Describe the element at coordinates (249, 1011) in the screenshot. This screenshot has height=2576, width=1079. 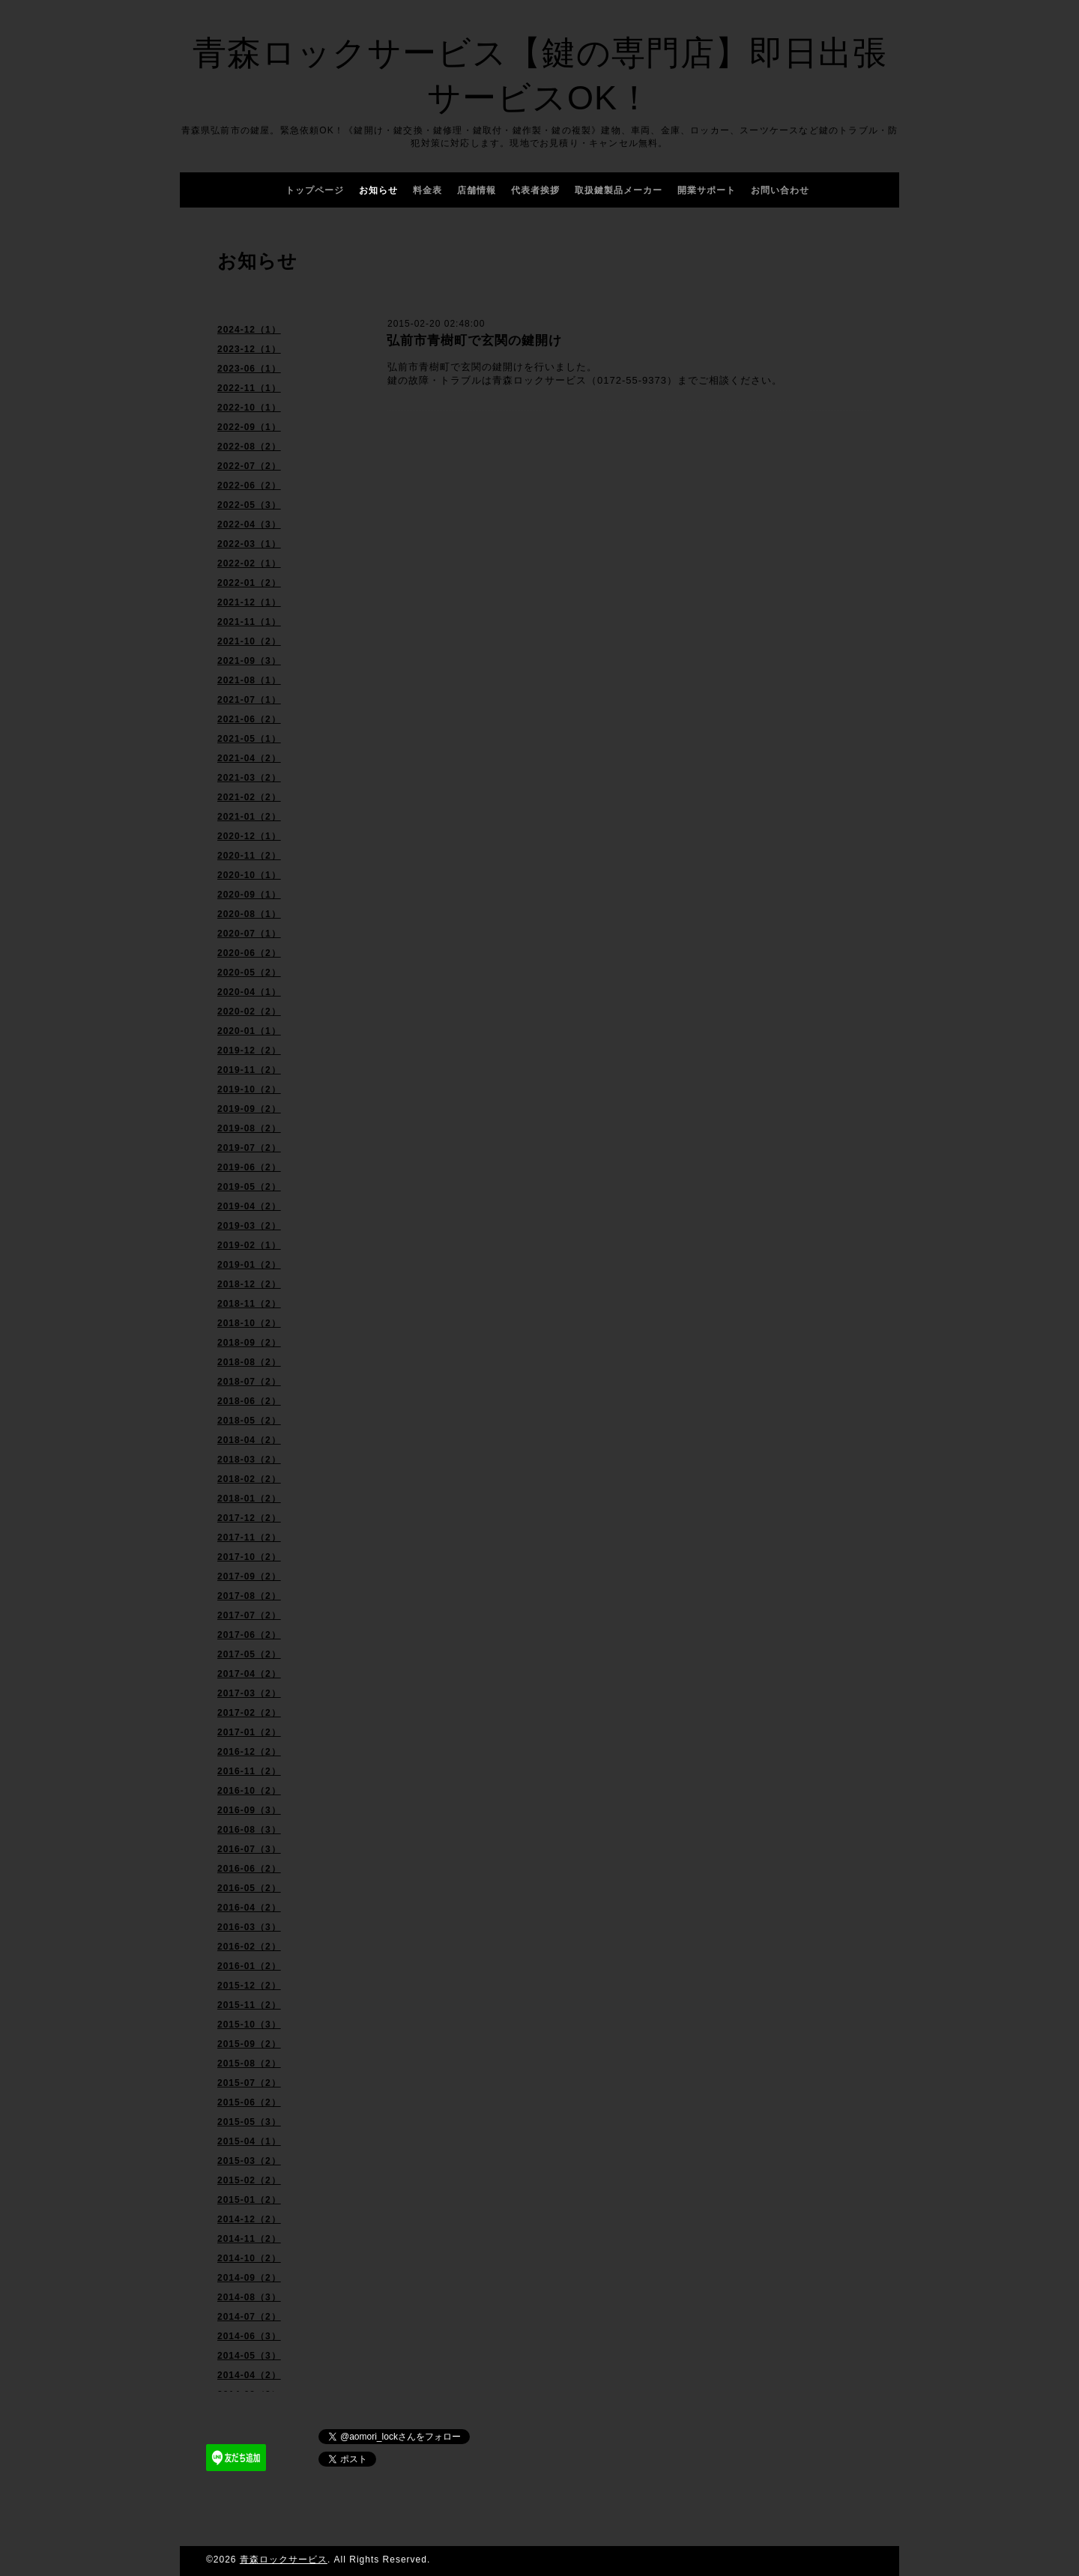
I see `2020-02（2）` at that location.